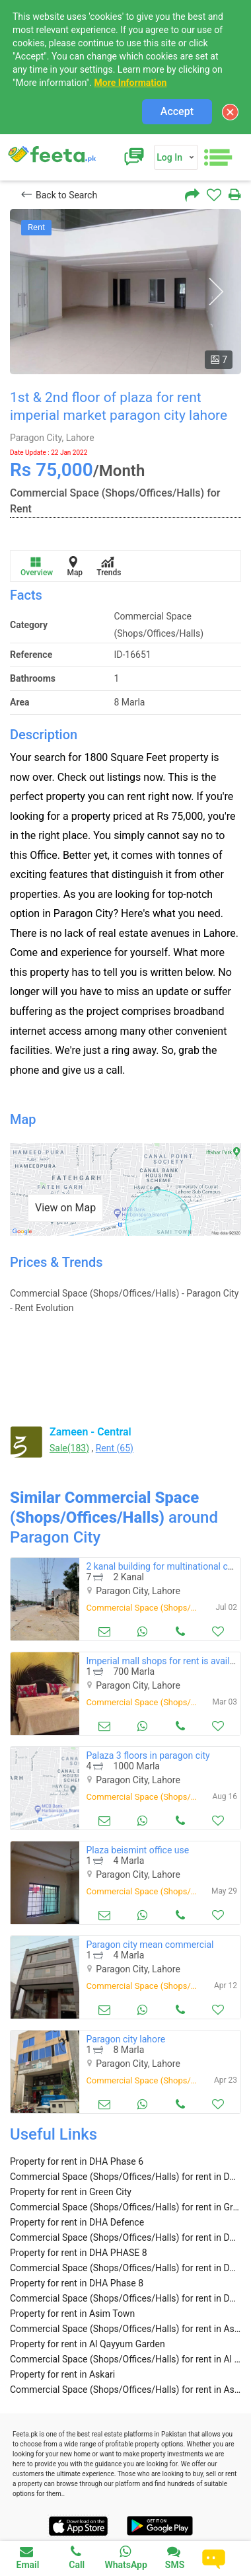  Describe the element at coordinates (62, 2374) in the screenshot. I see `Property for rent in Askari` at that location.